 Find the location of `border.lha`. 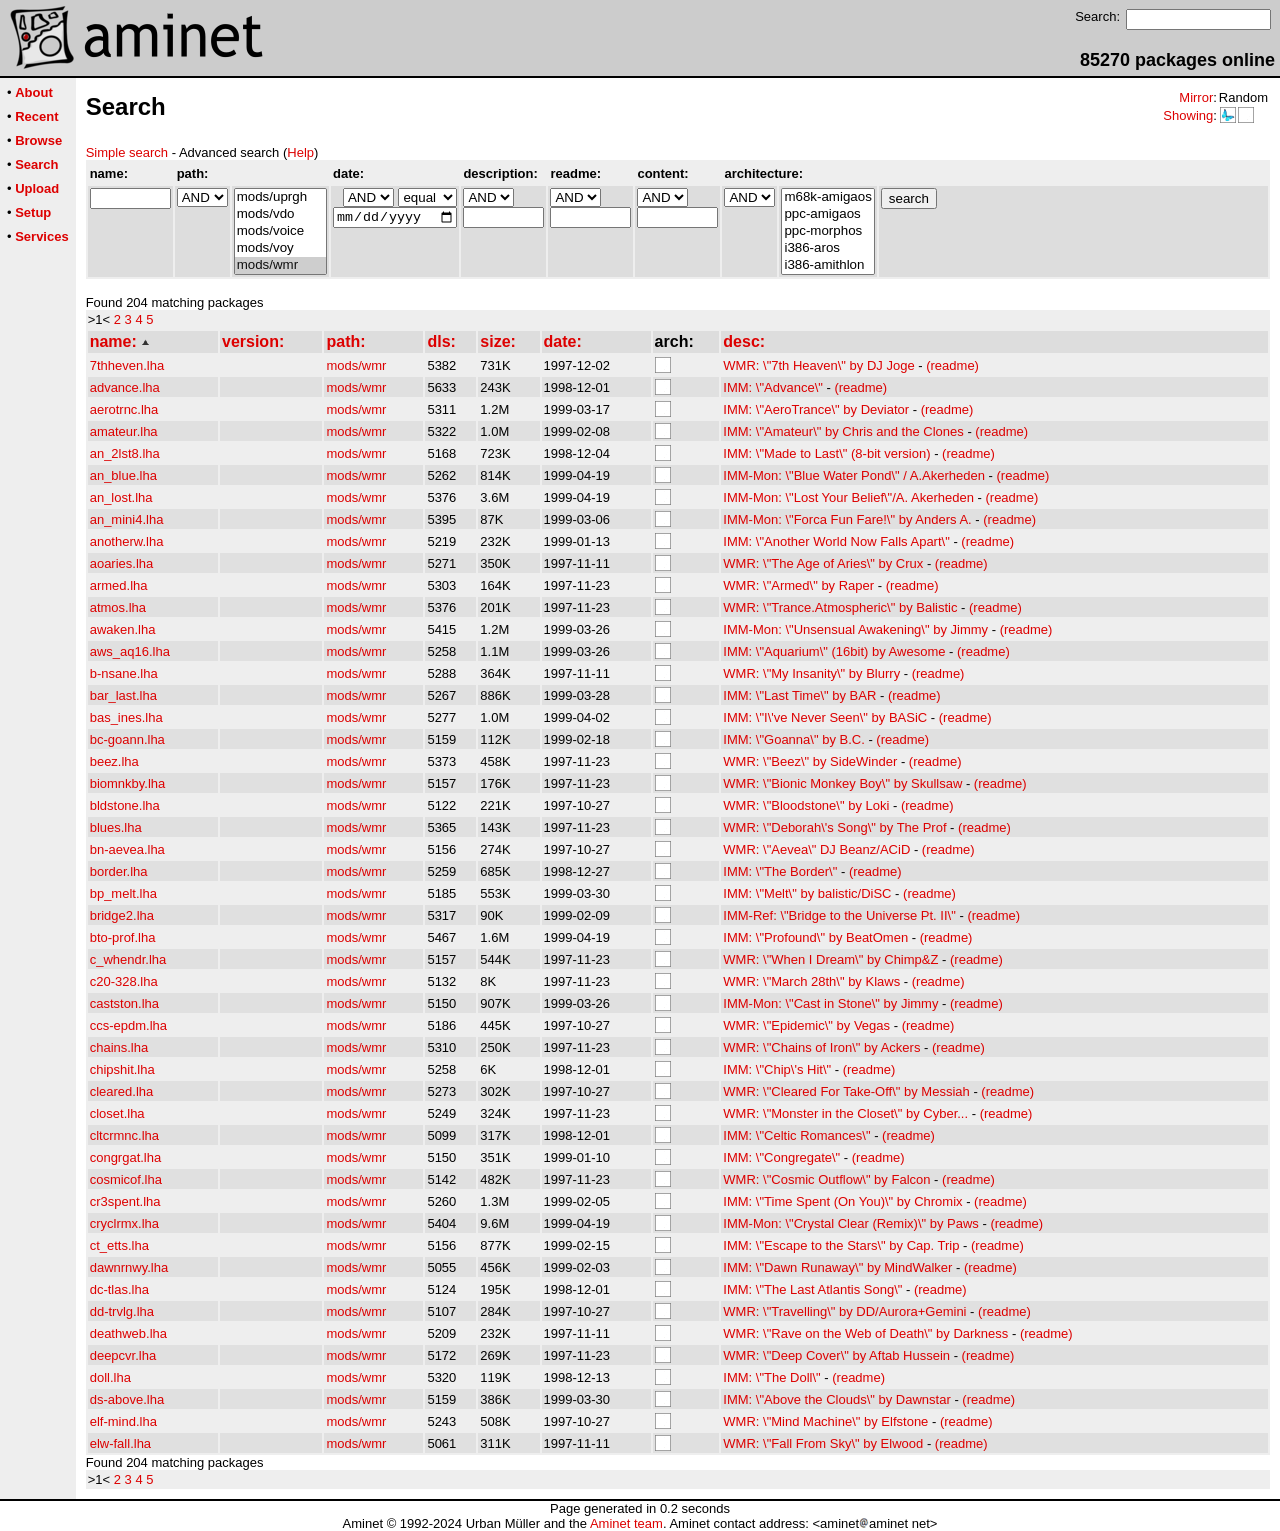

border.lha is located at coordinates (119, 871).